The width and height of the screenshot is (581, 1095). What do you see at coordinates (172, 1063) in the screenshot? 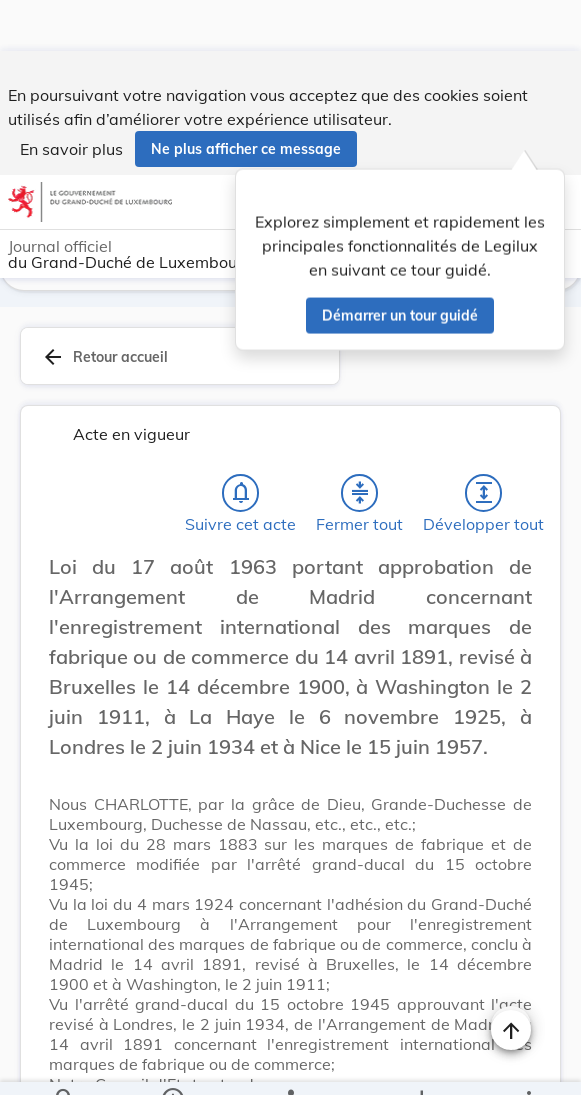
I see `[legal_resource_details.Information]` at bounding box center [172, 1063].